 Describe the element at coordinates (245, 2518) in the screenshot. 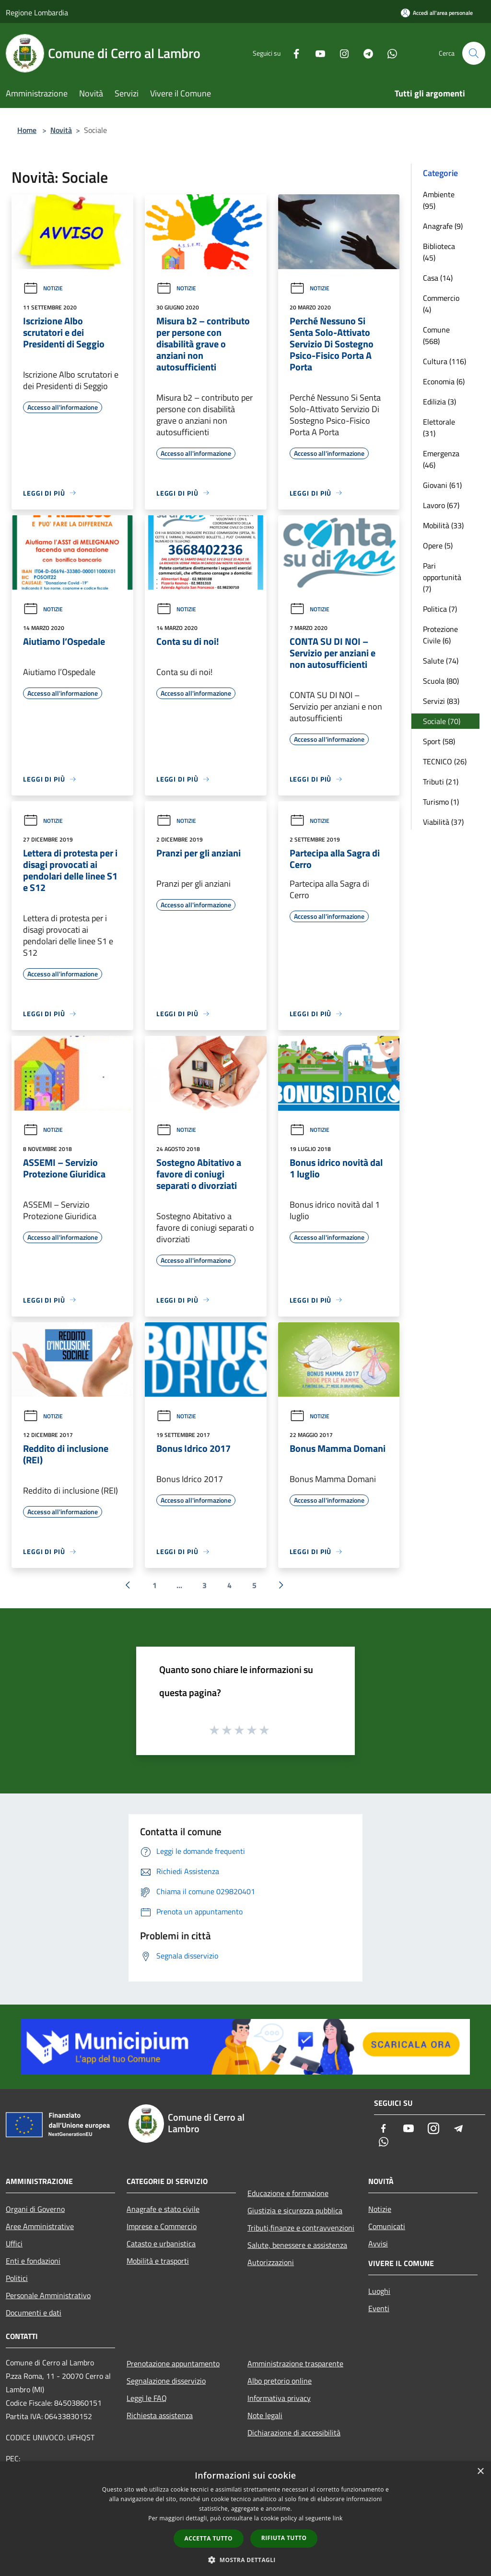

I see `[dialog]` at that location.